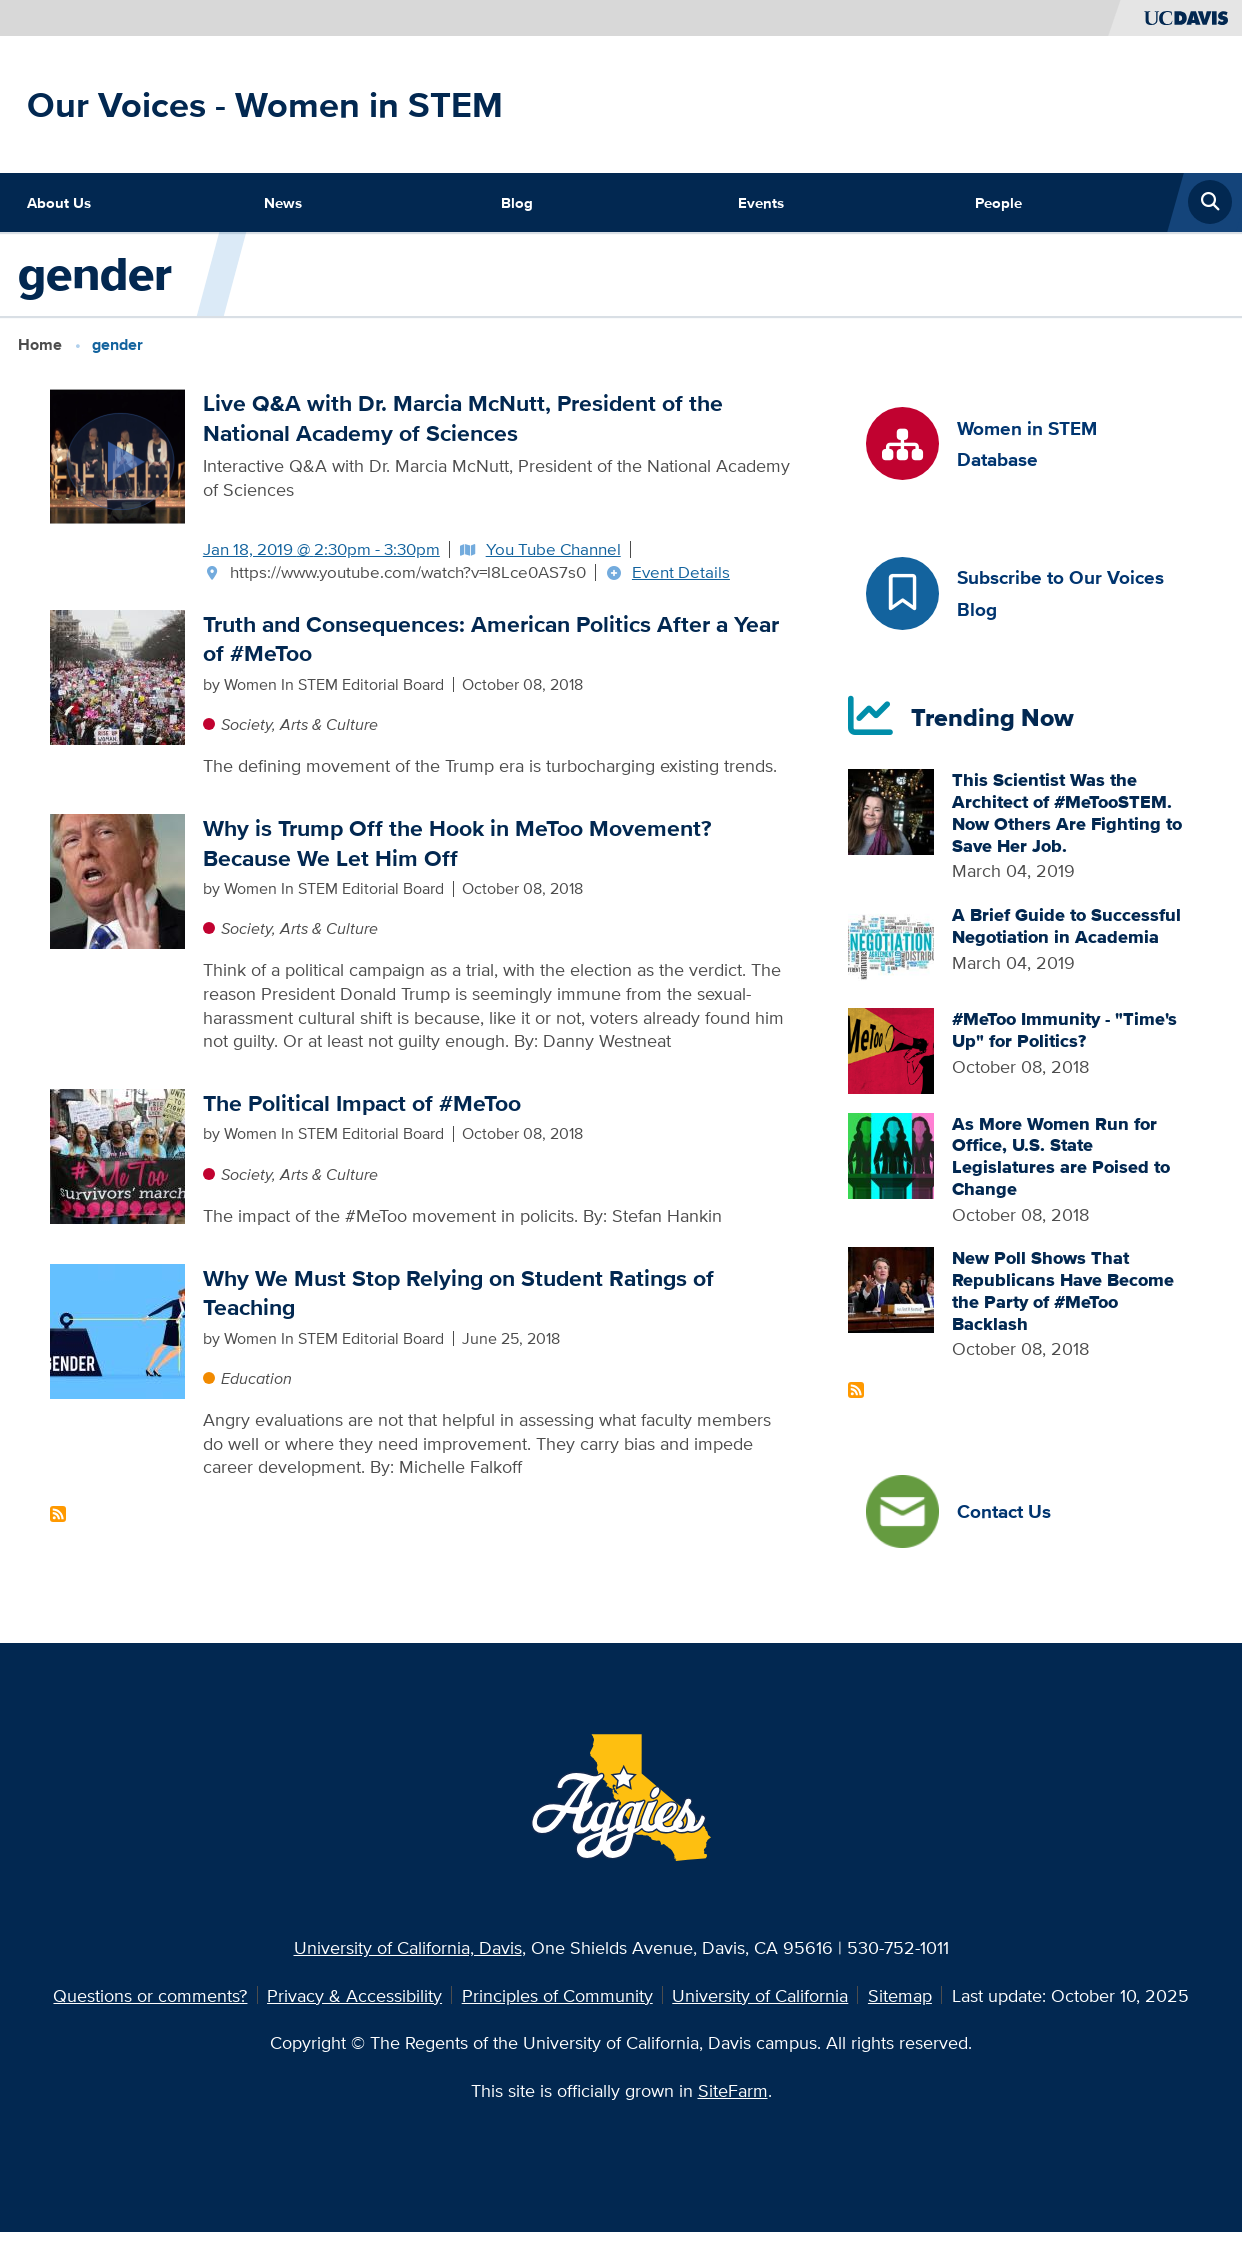 This screenshot has height=2255, width=1242. Describe the element at coordinates (354, 1995) in the screenshot. I see `Privacy & Accessibility` at that location.